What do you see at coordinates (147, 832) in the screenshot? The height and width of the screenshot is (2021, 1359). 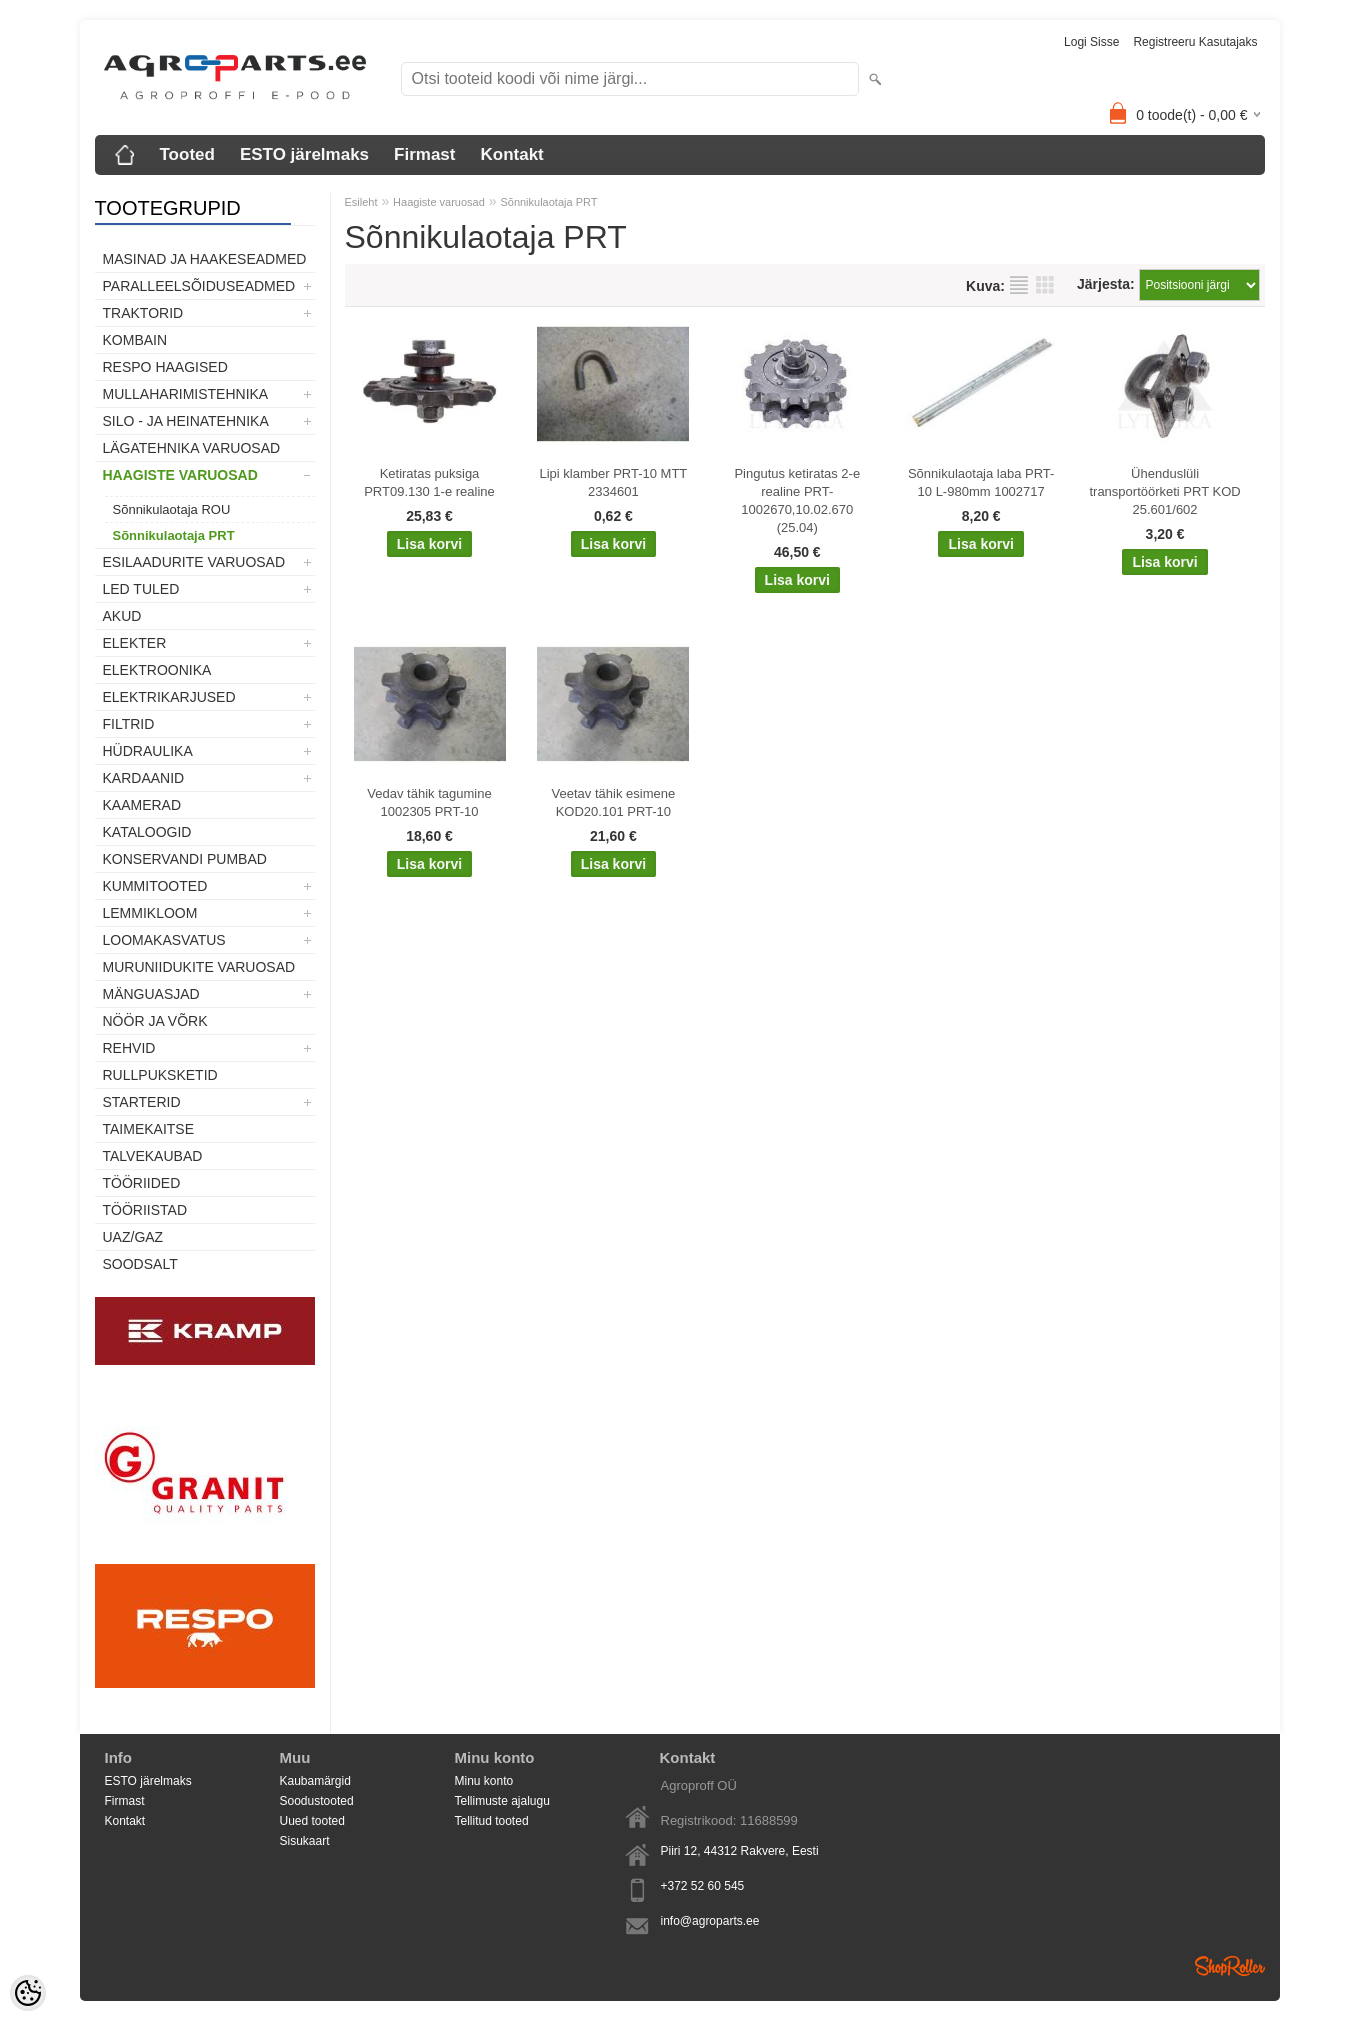 I see `Kataloogid` at bounding box center [147, 832].